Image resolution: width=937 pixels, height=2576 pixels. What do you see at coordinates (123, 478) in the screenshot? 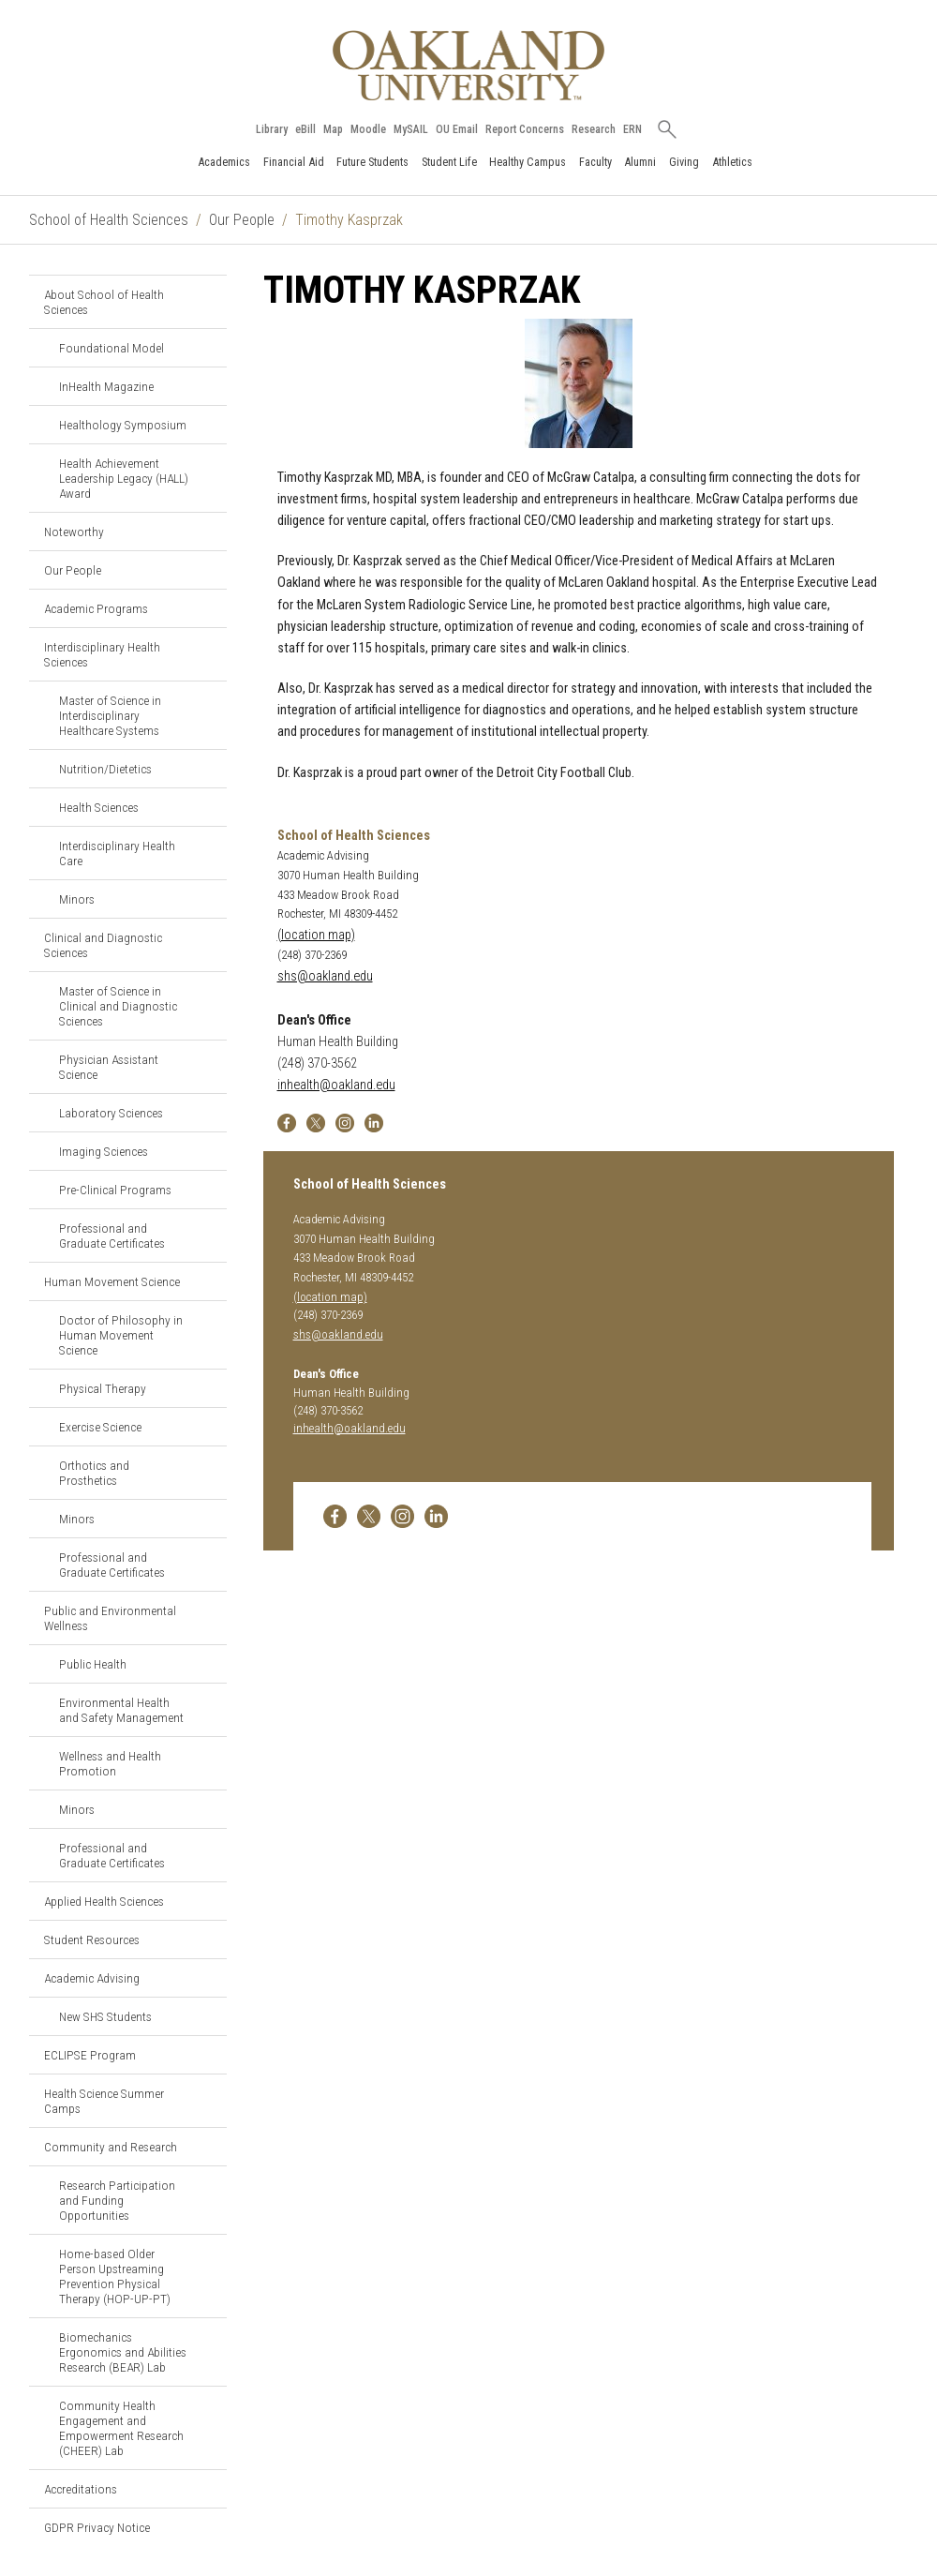
I see `Health Achievement Leadership Legacy (HALL) Award` at bounding box center [123, 478].